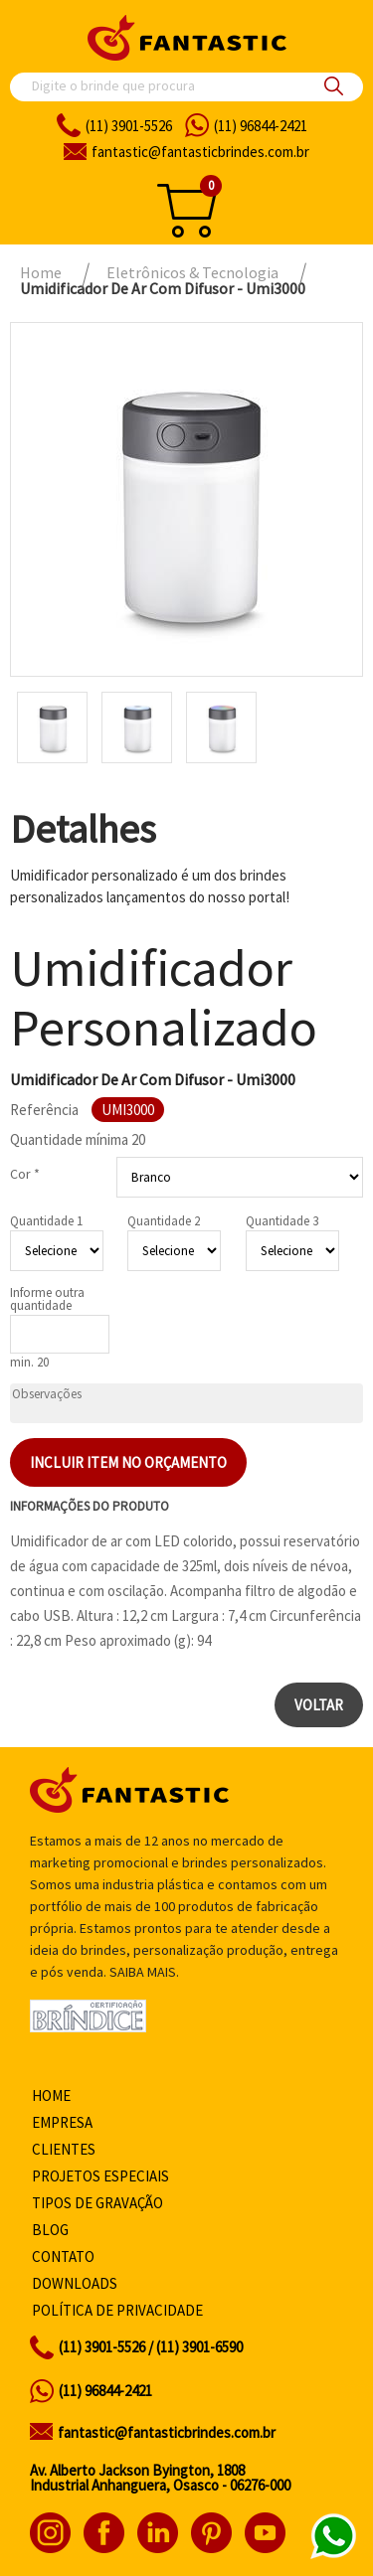  What do you see at coordinates (117, 2310) in the screenshot?
I see `Política de privacidade` at bounding box center [117, 2310].